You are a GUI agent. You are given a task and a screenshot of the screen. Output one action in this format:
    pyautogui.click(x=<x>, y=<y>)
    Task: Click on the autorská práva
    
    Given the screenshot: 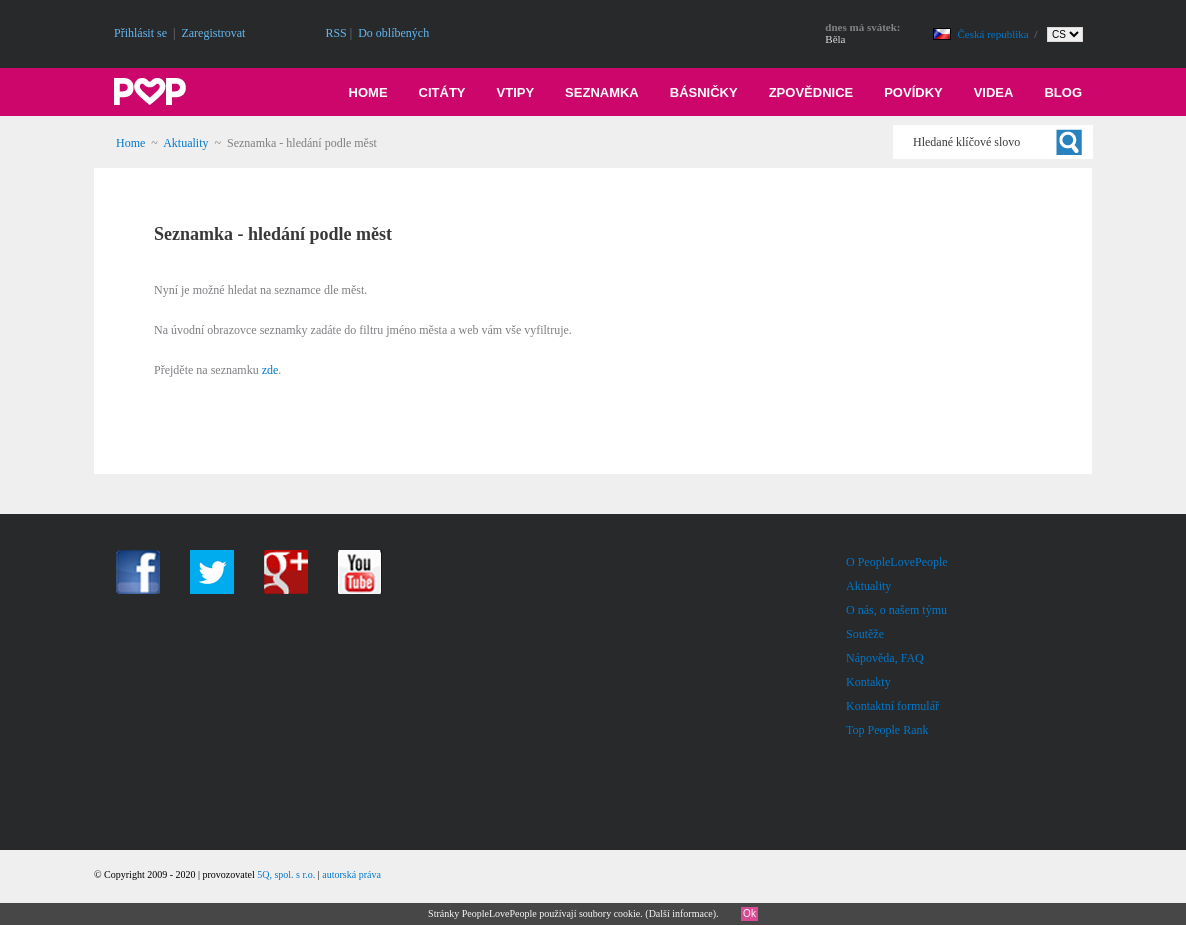 What is the action you would take?
    pyautogui.click(x=351, y=874)
    